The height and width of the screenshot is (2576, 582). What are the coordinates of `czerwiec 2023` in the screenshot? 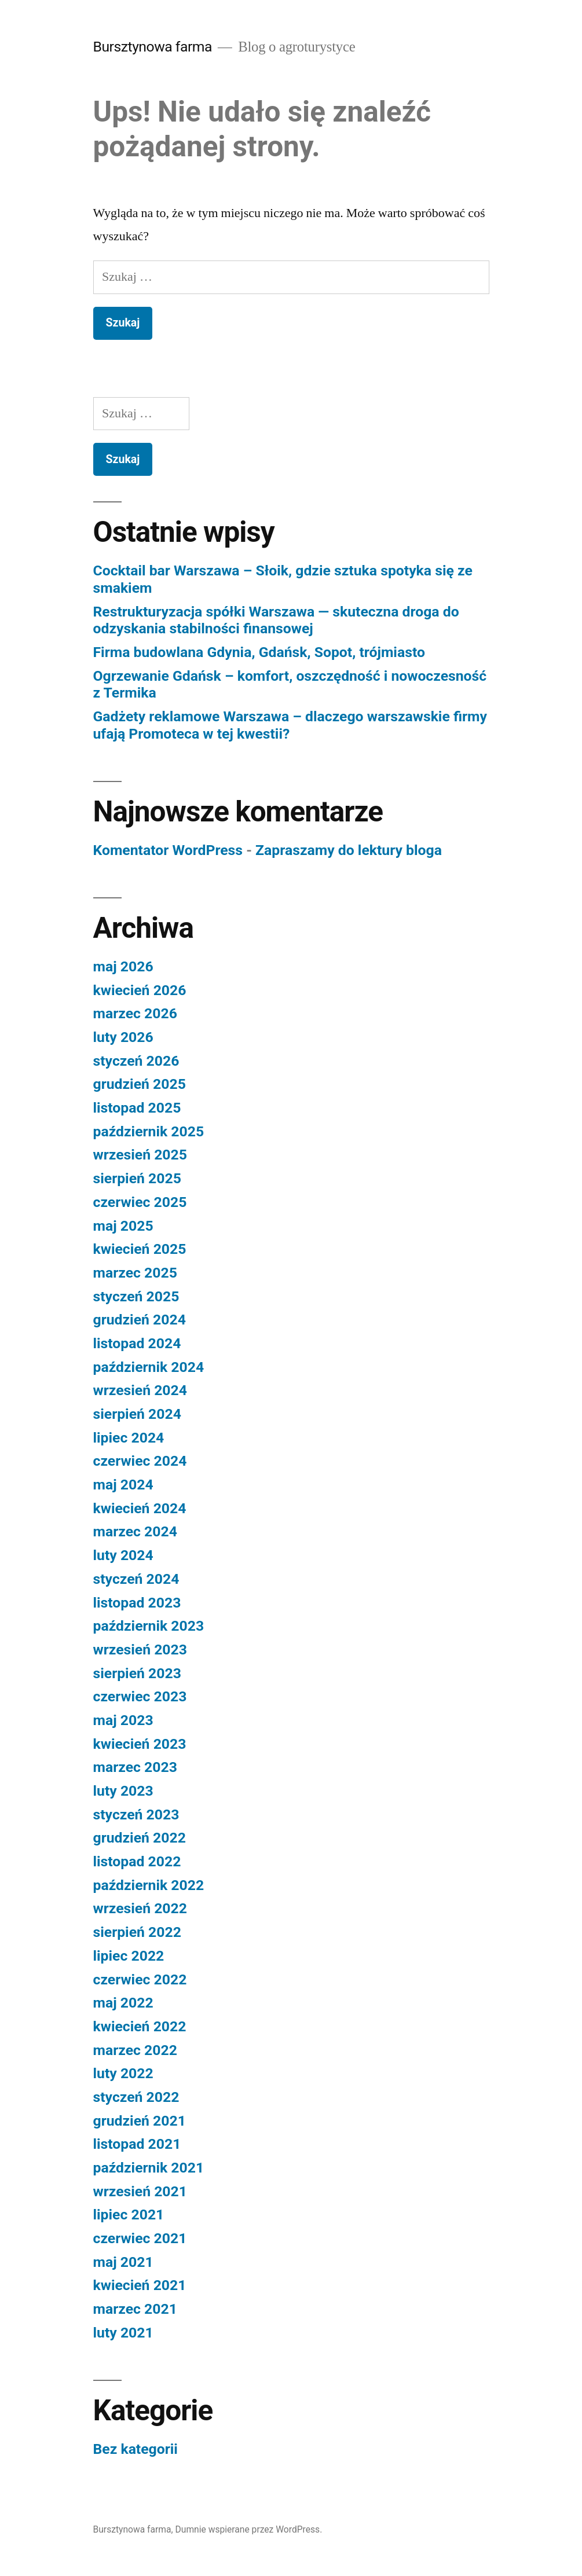 It's located at (140, 1696).